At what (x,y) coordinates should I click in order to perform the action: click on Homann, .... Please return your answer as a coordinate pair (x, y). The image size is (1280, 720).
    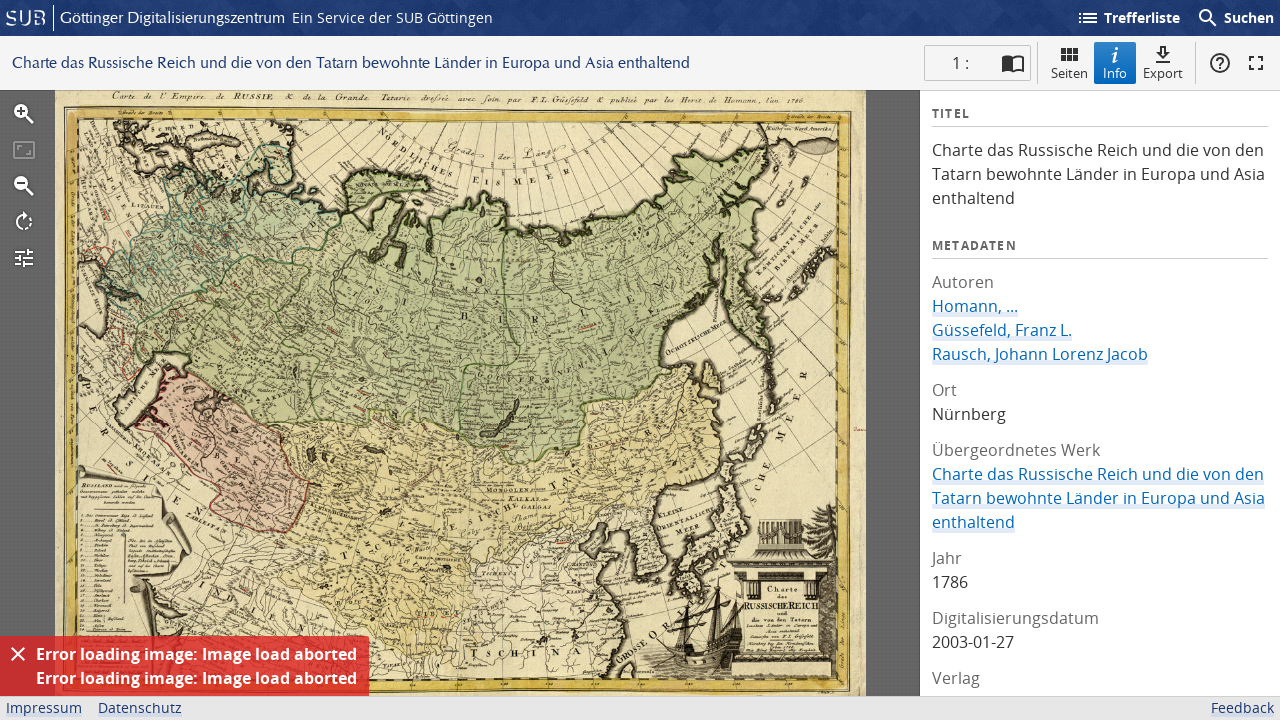
    Looking at the image, I should click on (975, 306).